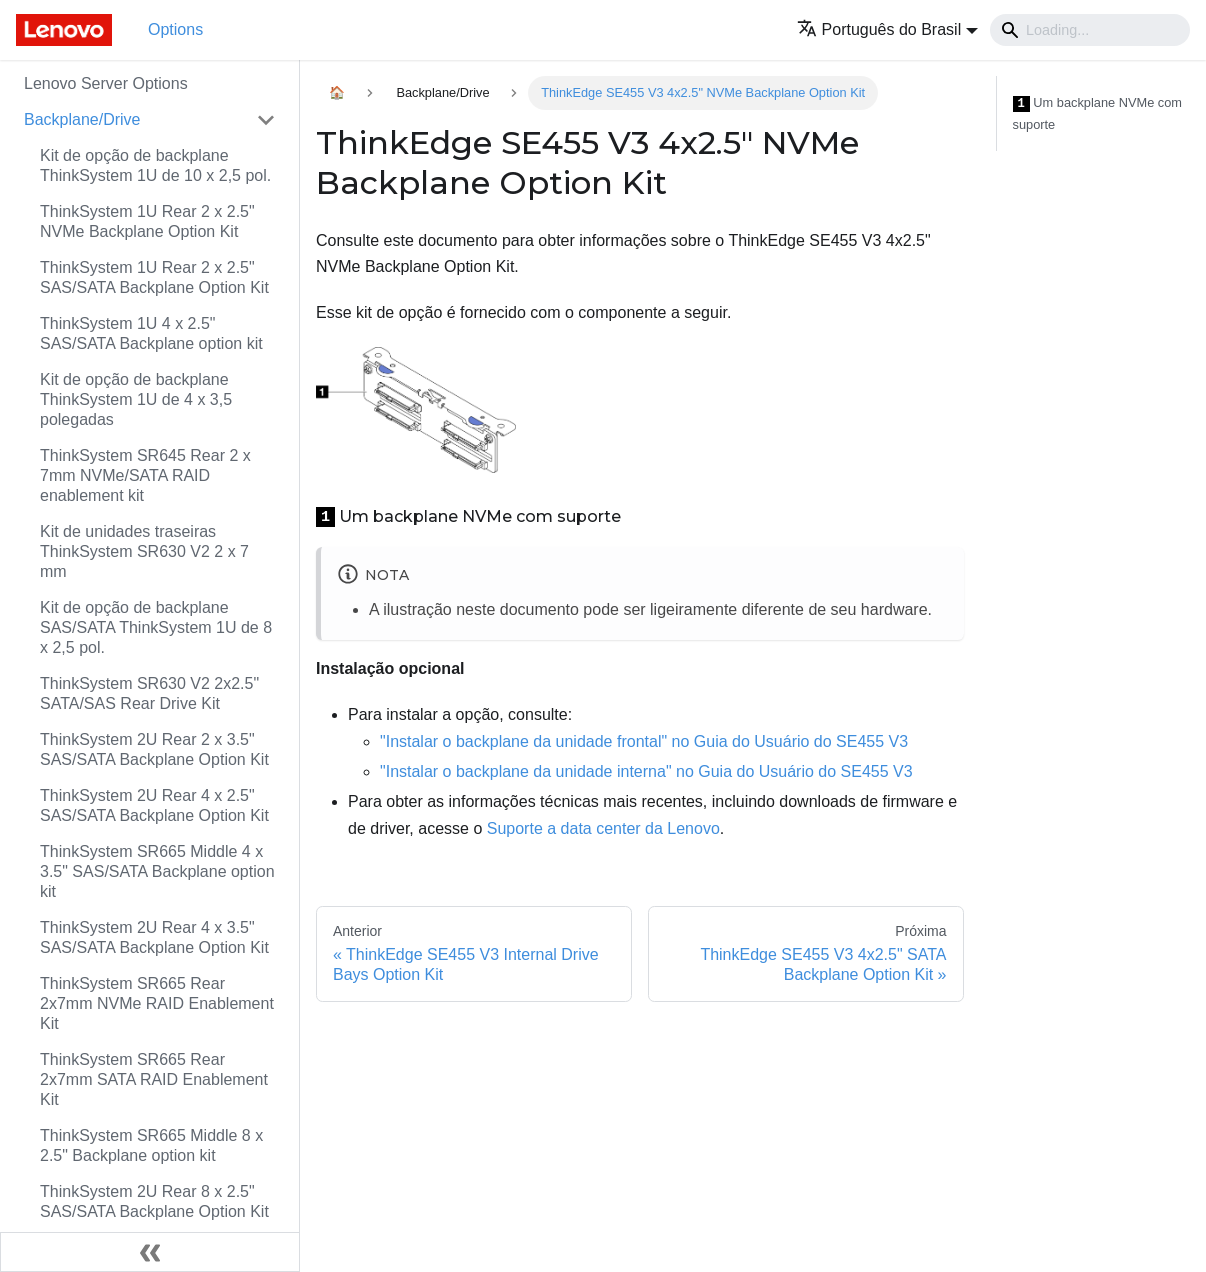 The height and width of the screenshot is (1272, 1206). I want to click on ThinkSystem 1U Rear 2 x 2.5" NVMe Backplane Option Kit, so click(147, 221).